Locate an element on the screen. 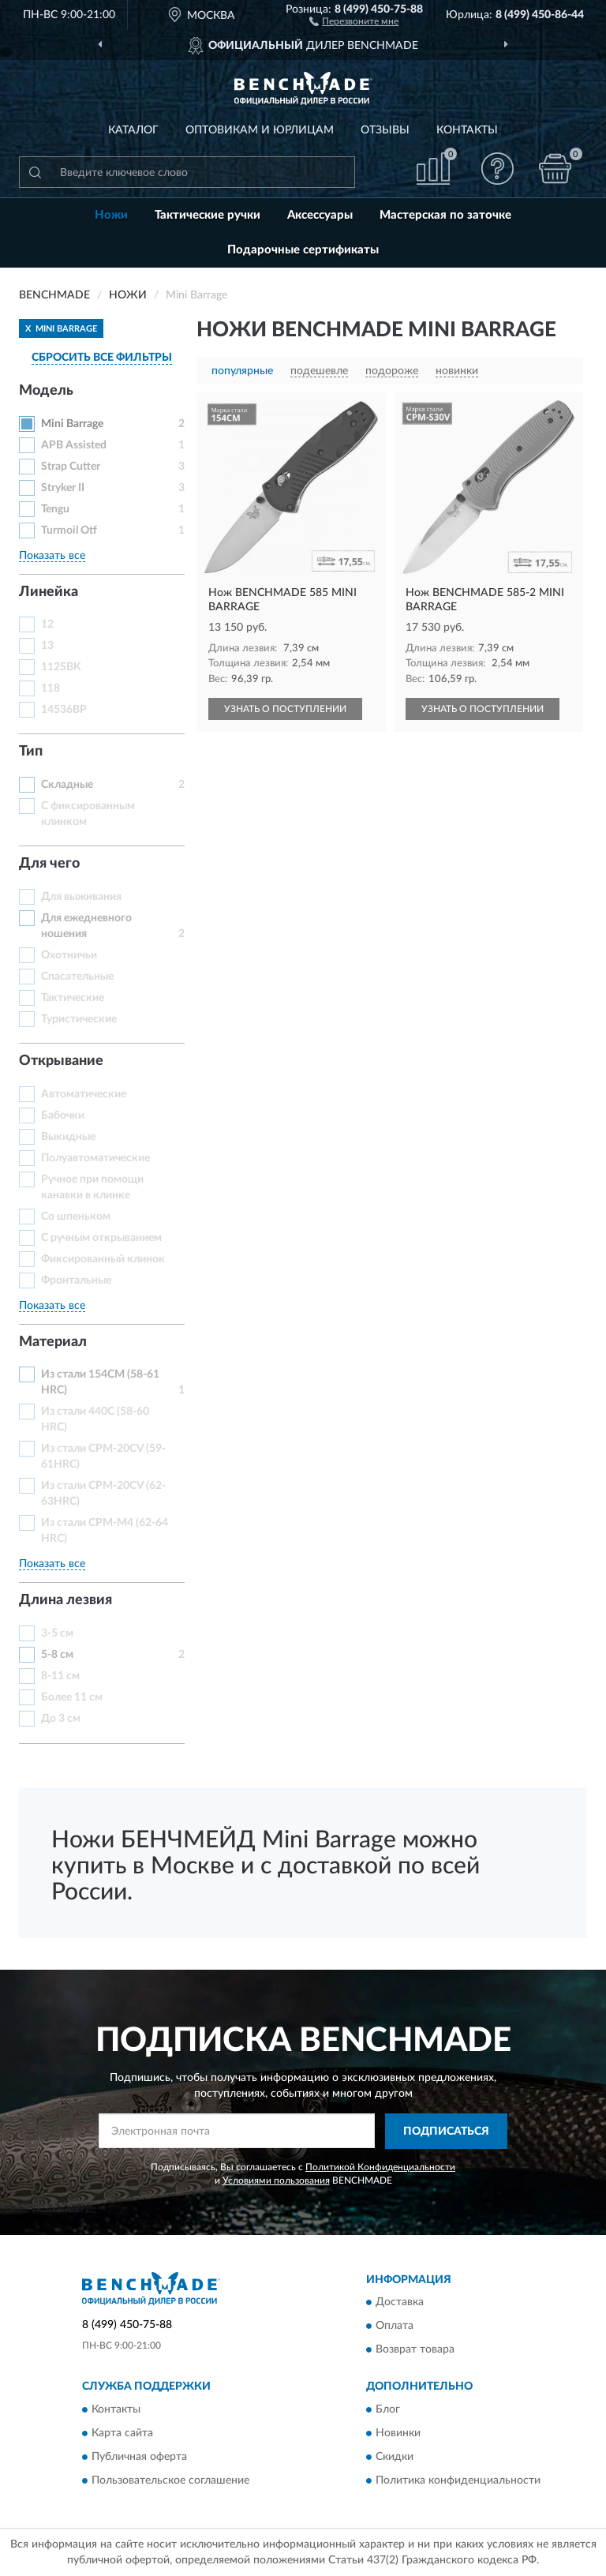 The height and width of the screenshot is (2576, 606). Показать все [button] is located at coordinates (52, 555).